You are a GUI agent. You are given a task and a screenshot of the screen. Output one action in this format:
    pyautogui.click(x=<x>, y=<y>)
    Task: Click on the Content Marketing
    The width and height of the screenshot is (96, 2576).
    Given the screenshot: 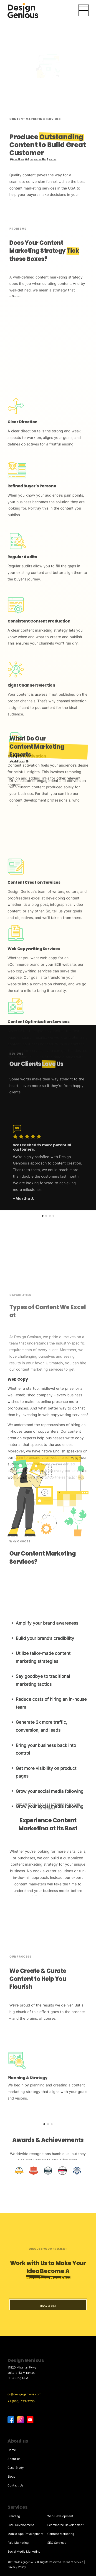 What is the action you would take?
    pyautogui.click(x=60, y=2534)
    